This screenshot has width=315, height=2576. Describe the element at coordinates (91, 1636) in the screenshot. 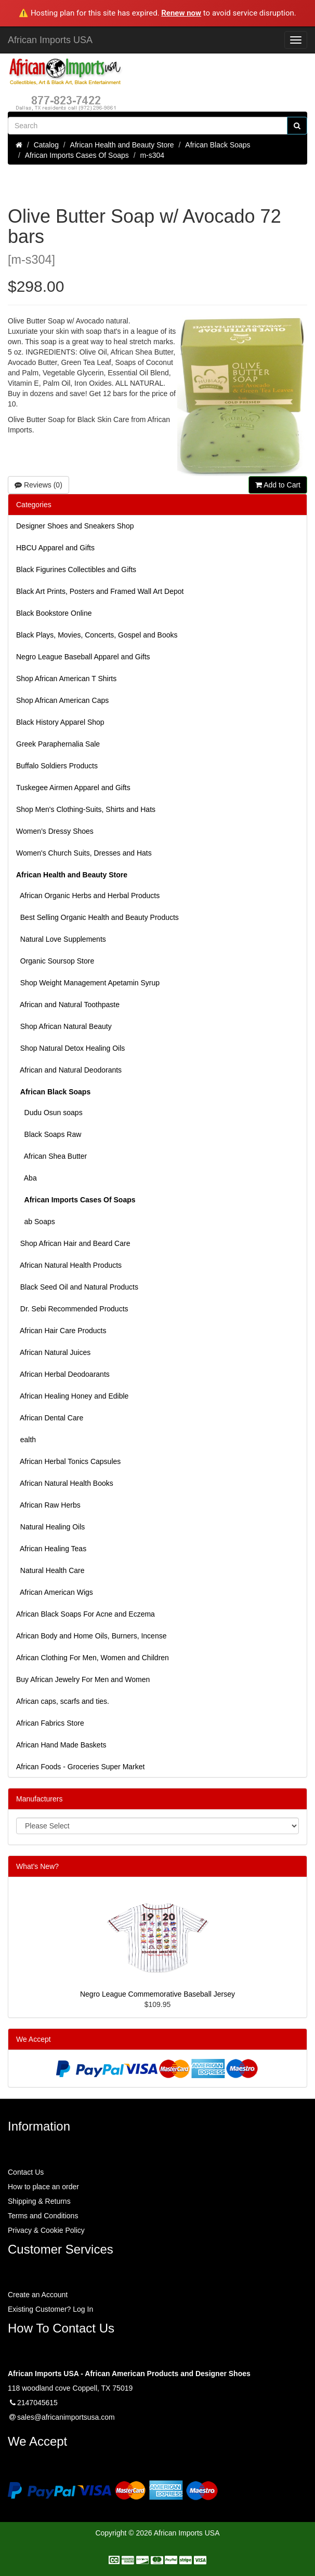

I see `African Body and Home Oils, Burners, Incense` at that location.